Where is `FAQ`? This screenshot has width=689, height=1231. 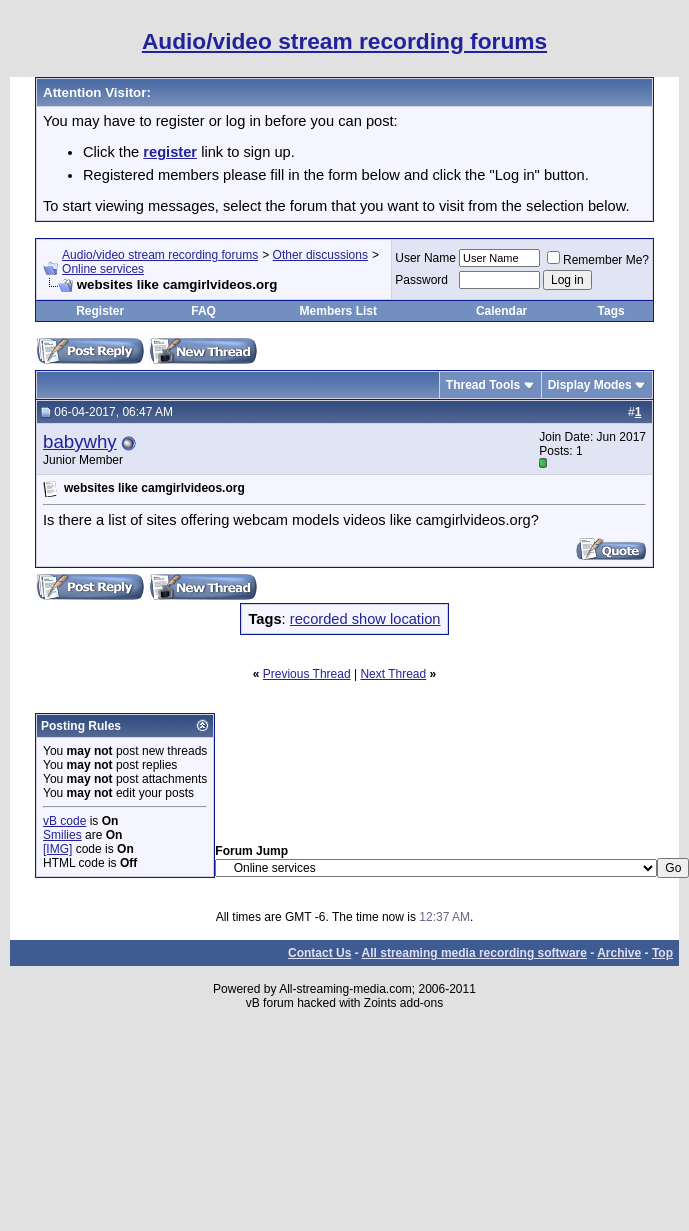
FAQ is located at coordinates (203, 311).